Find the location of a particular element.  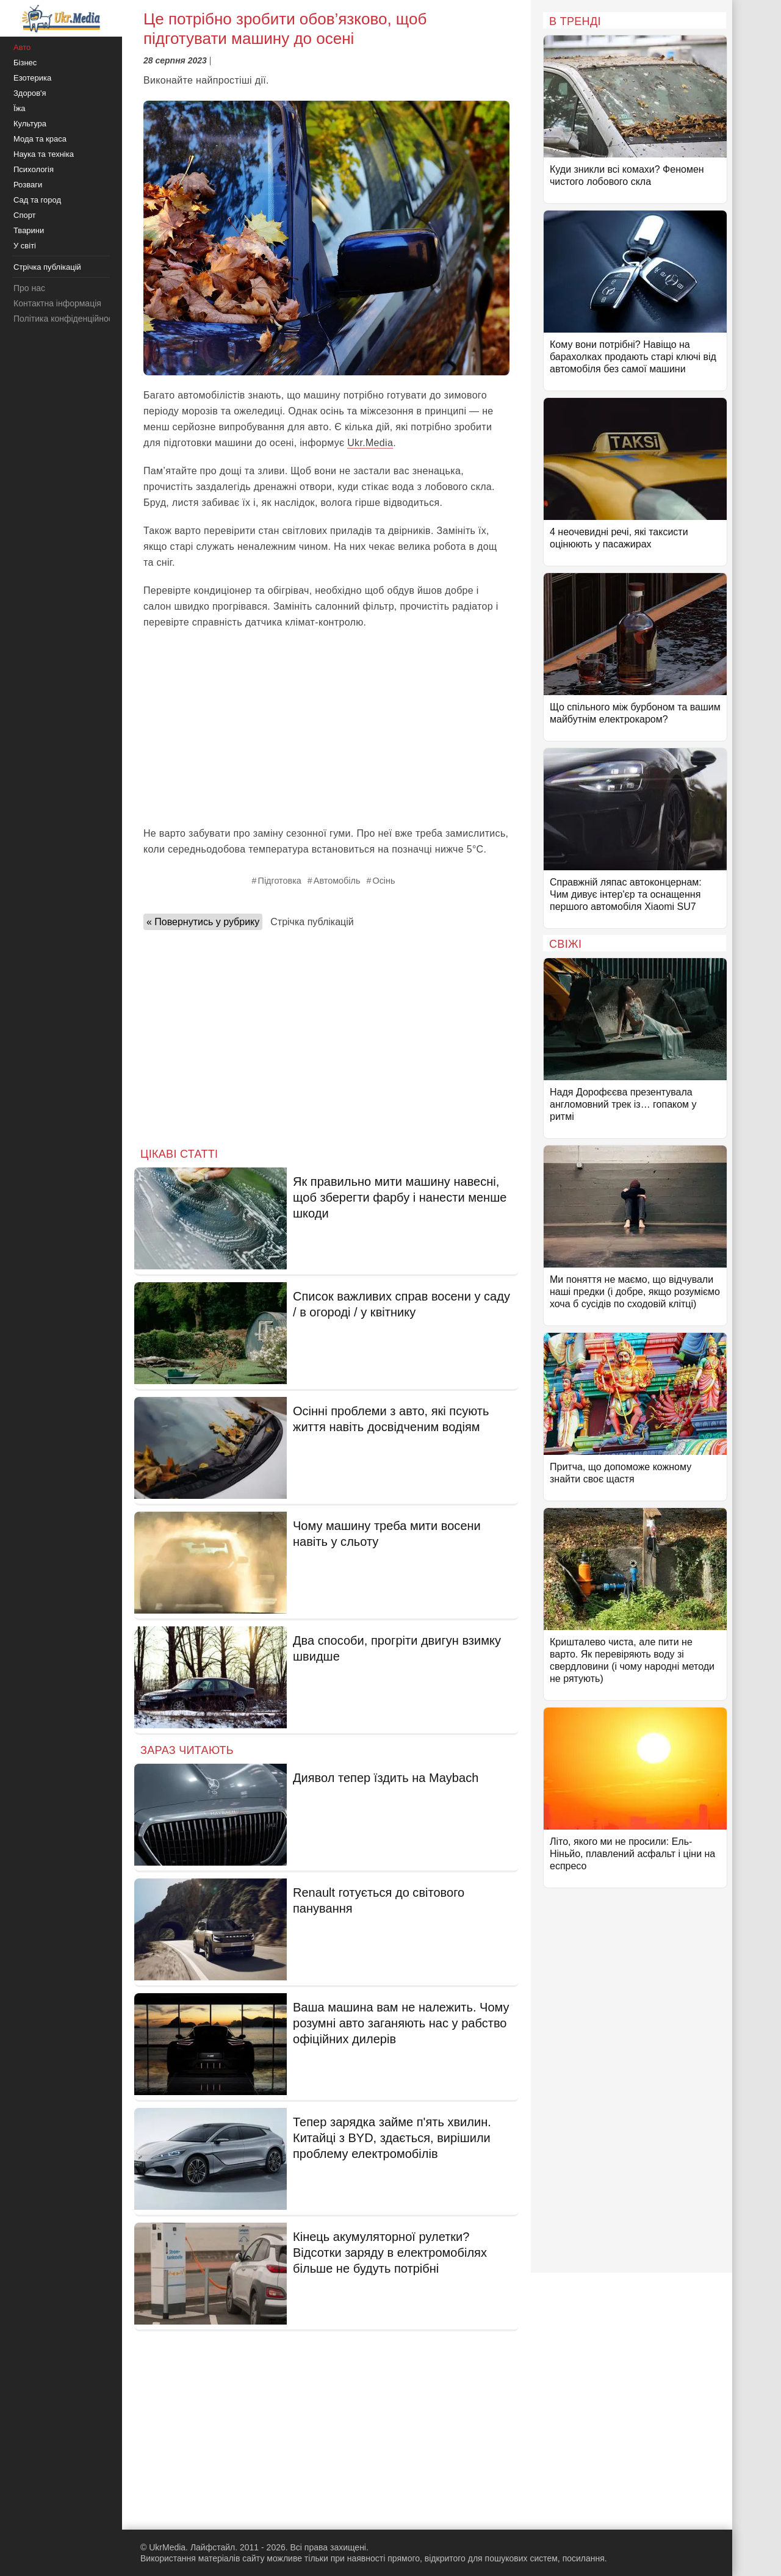

Розваги is located at coordinates (27, 184).